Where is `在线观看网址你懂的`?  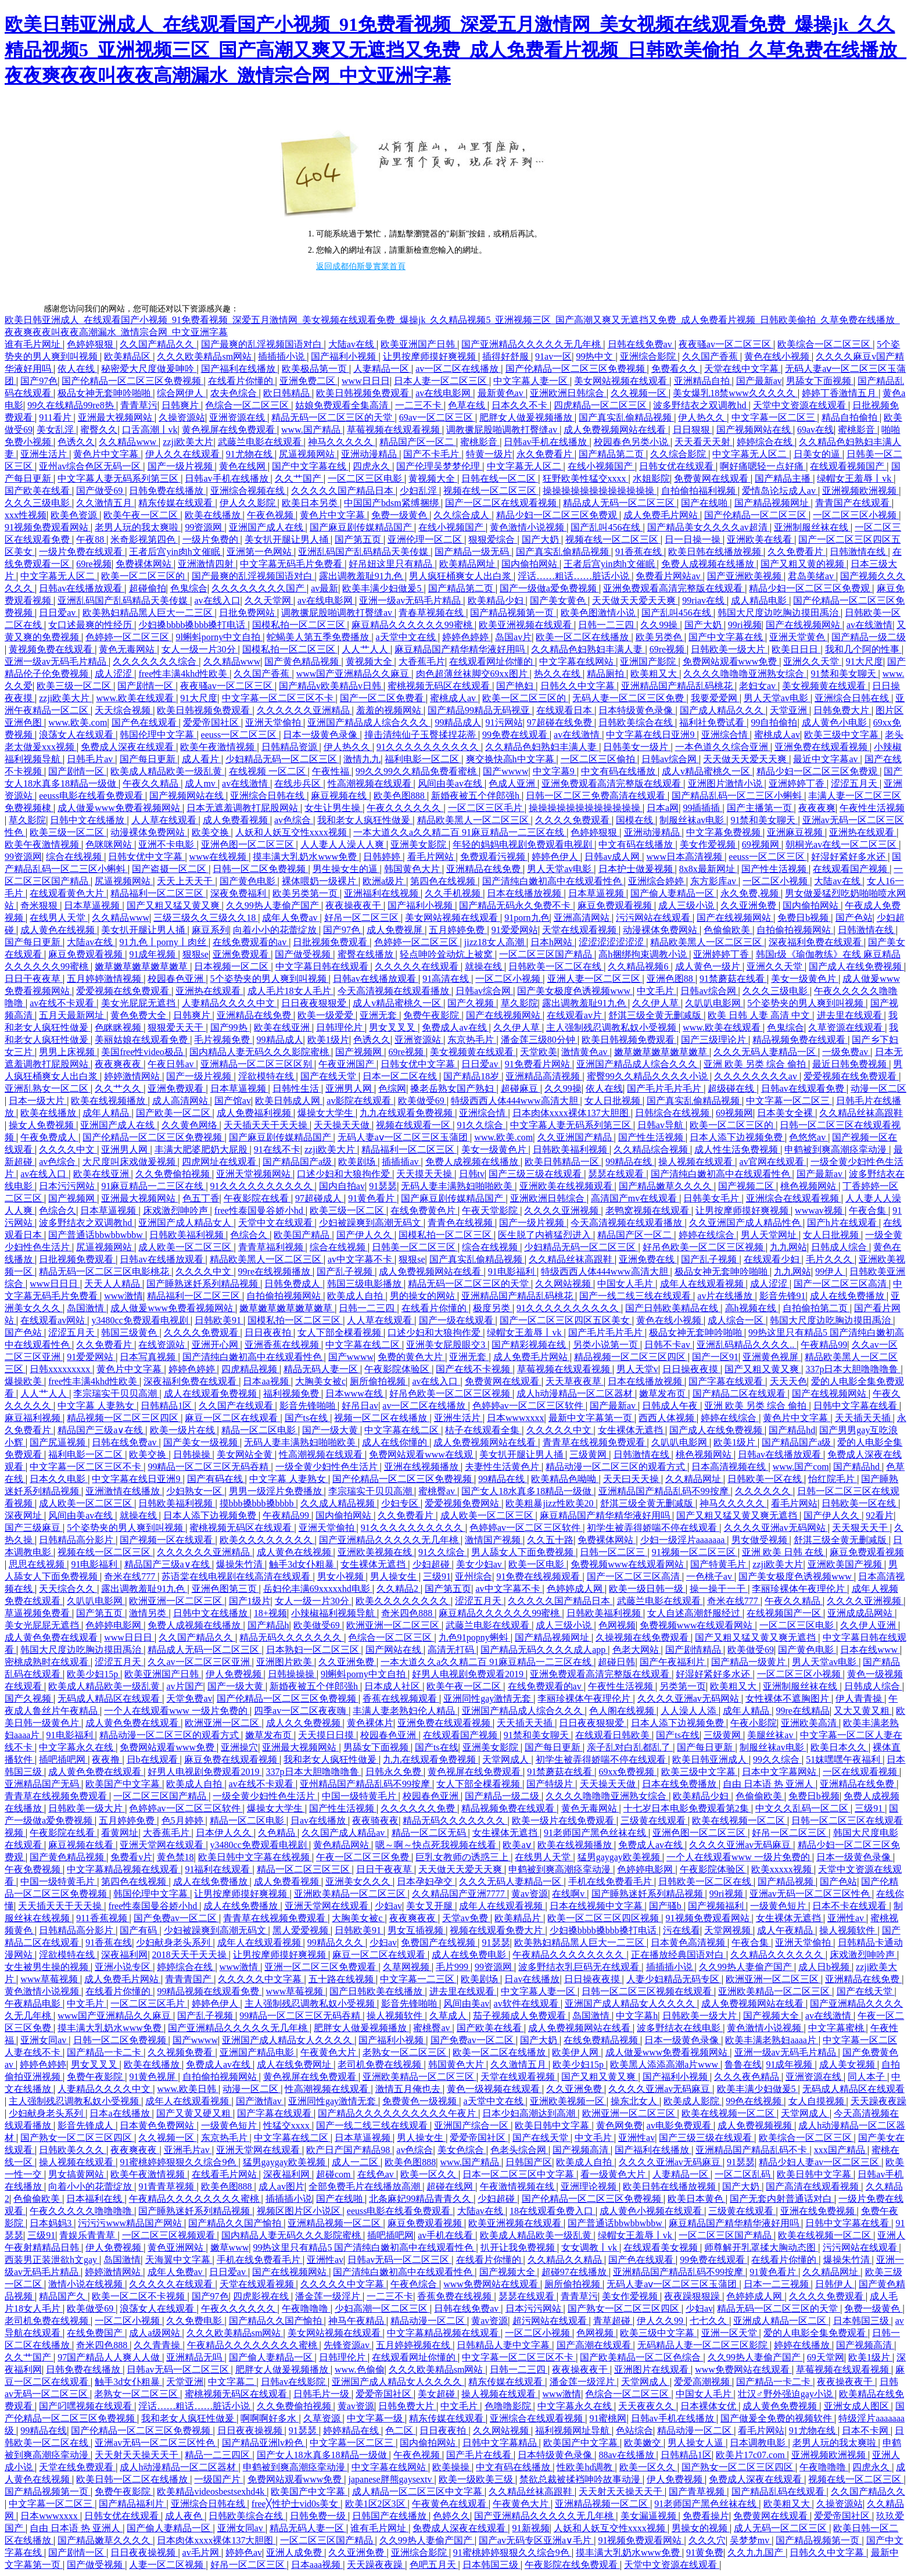 在线观看网址你懂的 is located at coordinates (492, 661).